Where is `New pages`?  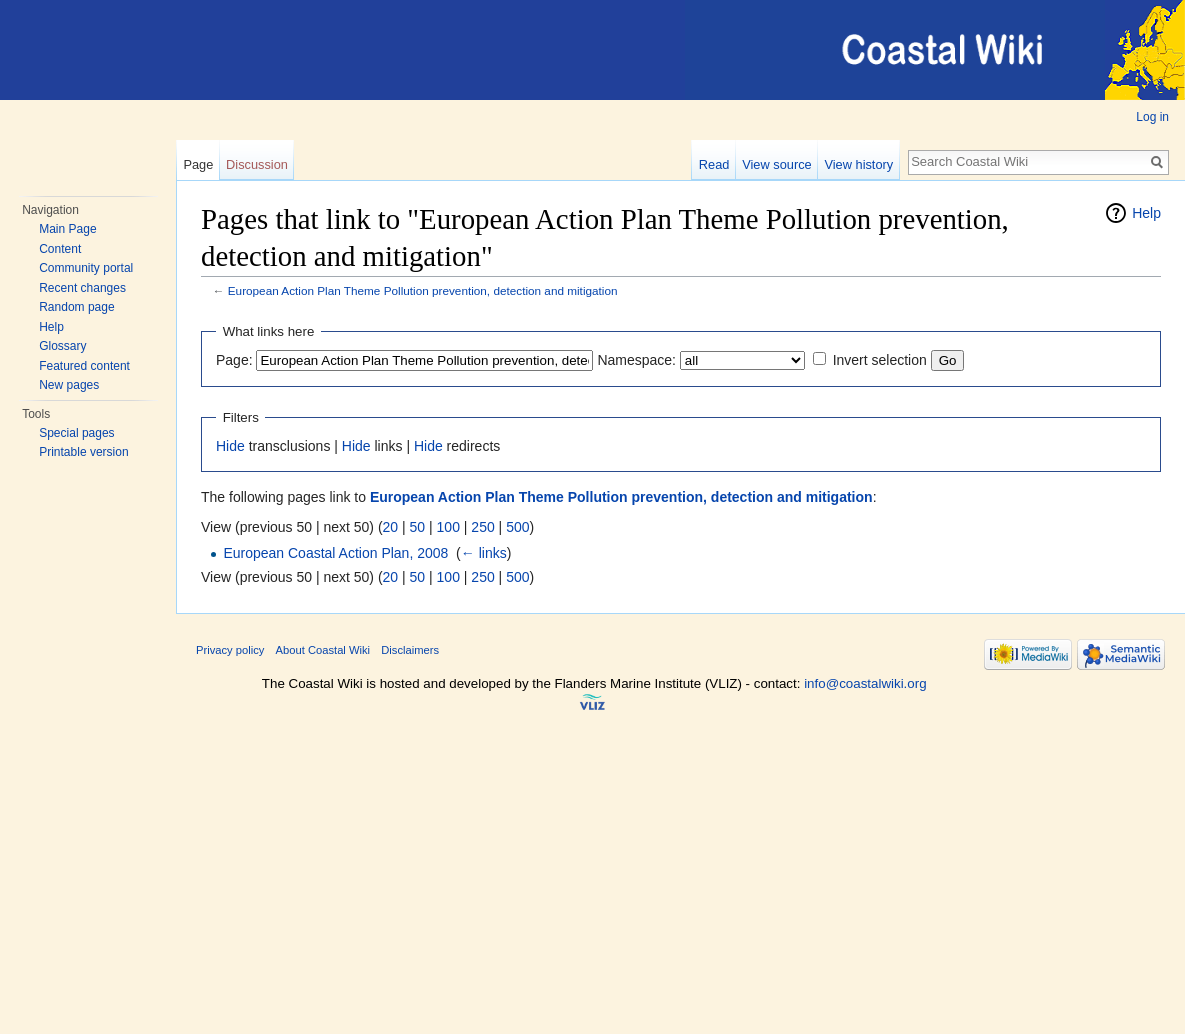 New pages is located at coordinates (69, 385).